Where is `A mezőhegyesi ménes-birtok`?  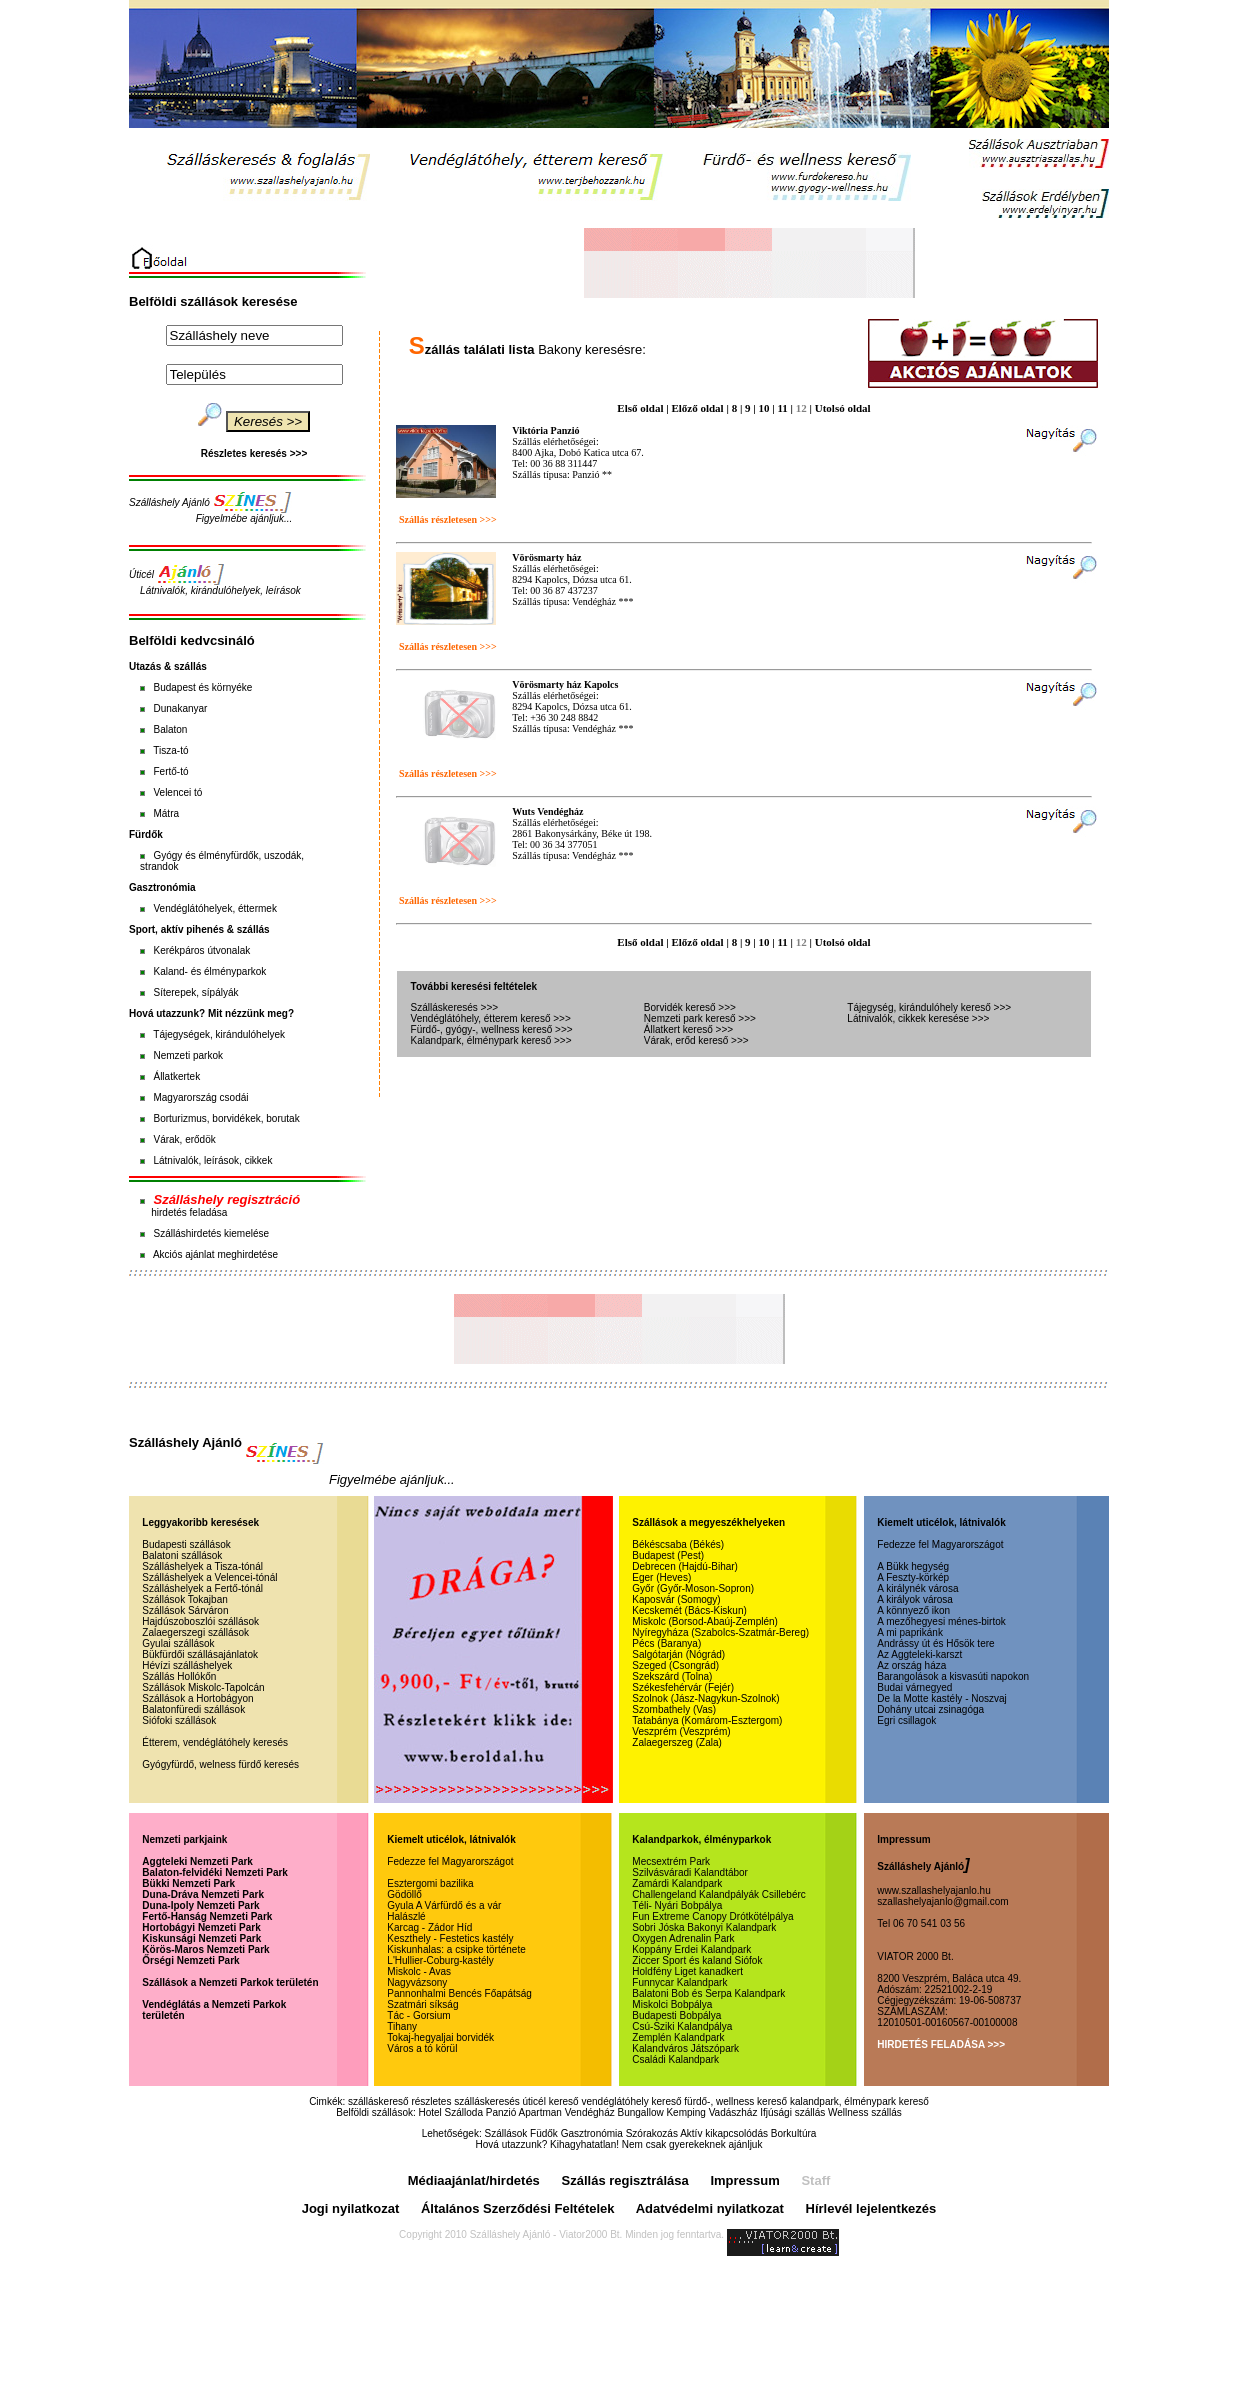
A mezőhegyesi ménes-birtok is located at coordinates (941, 1621).